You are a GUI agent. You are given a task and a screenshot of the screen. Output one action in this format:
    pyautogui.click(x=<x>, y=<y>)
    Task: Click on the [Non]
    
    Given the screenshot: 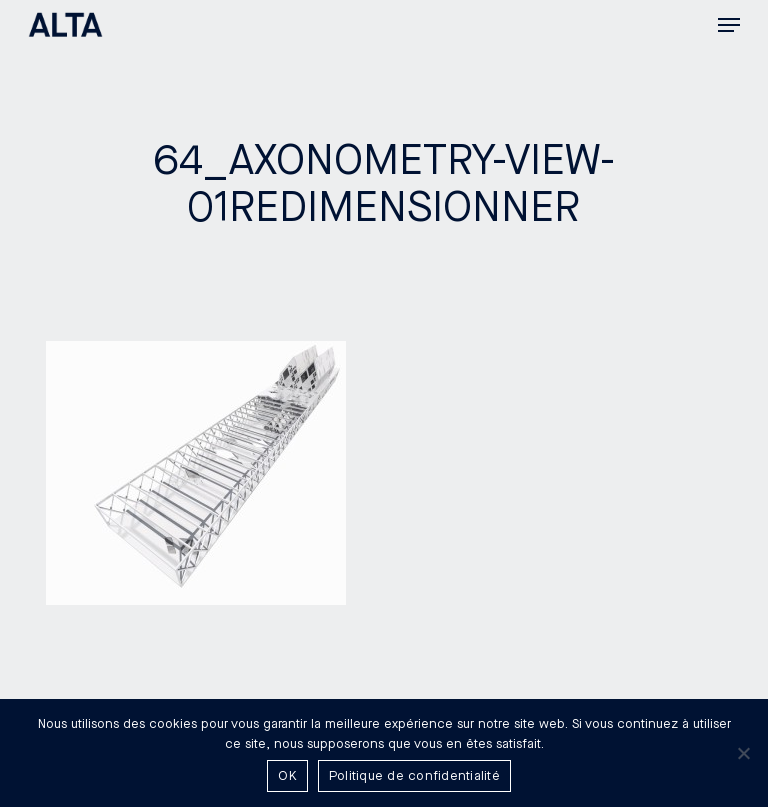 What is the action you would take?
    pyautogui.click(x=743, y=753)
    